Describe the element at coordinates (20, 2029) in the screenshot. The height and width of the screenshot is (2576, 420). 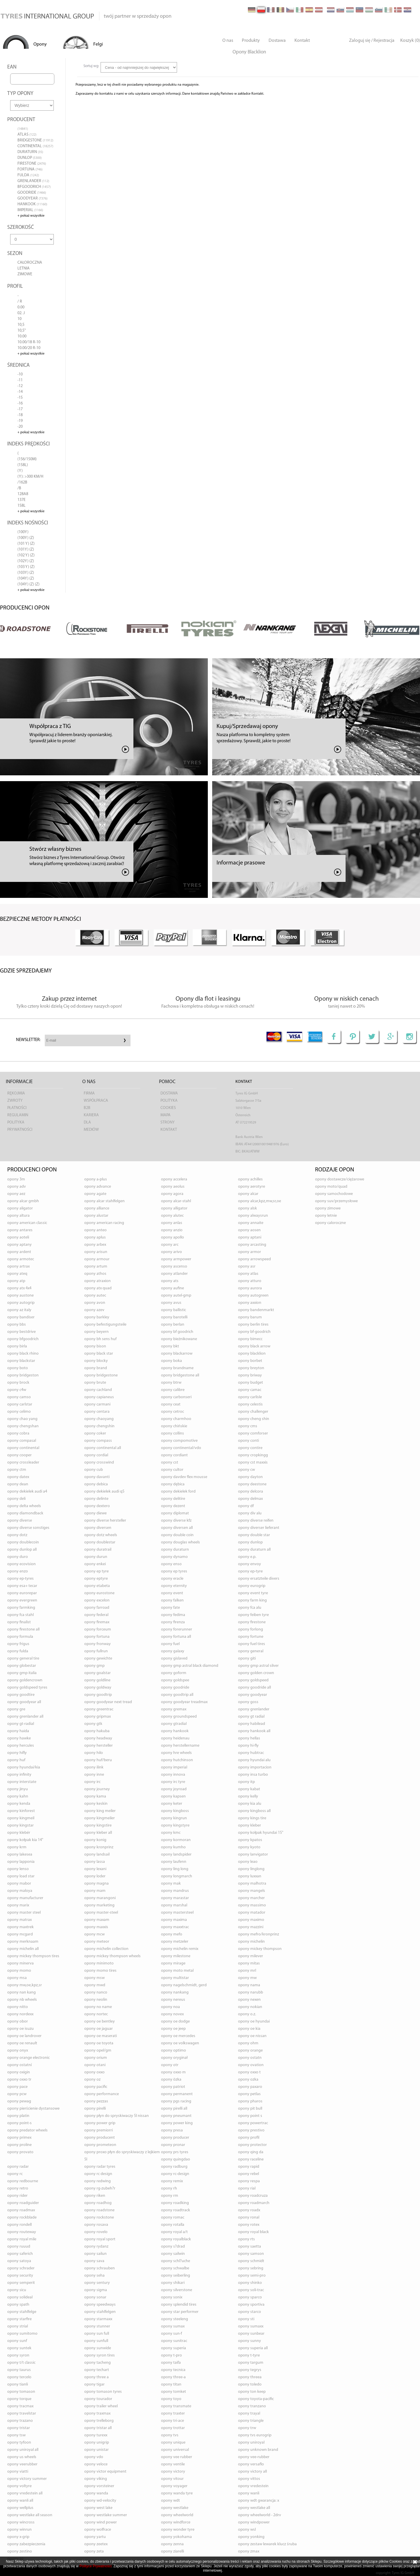
I see `opony OE ISUZU` at that location.